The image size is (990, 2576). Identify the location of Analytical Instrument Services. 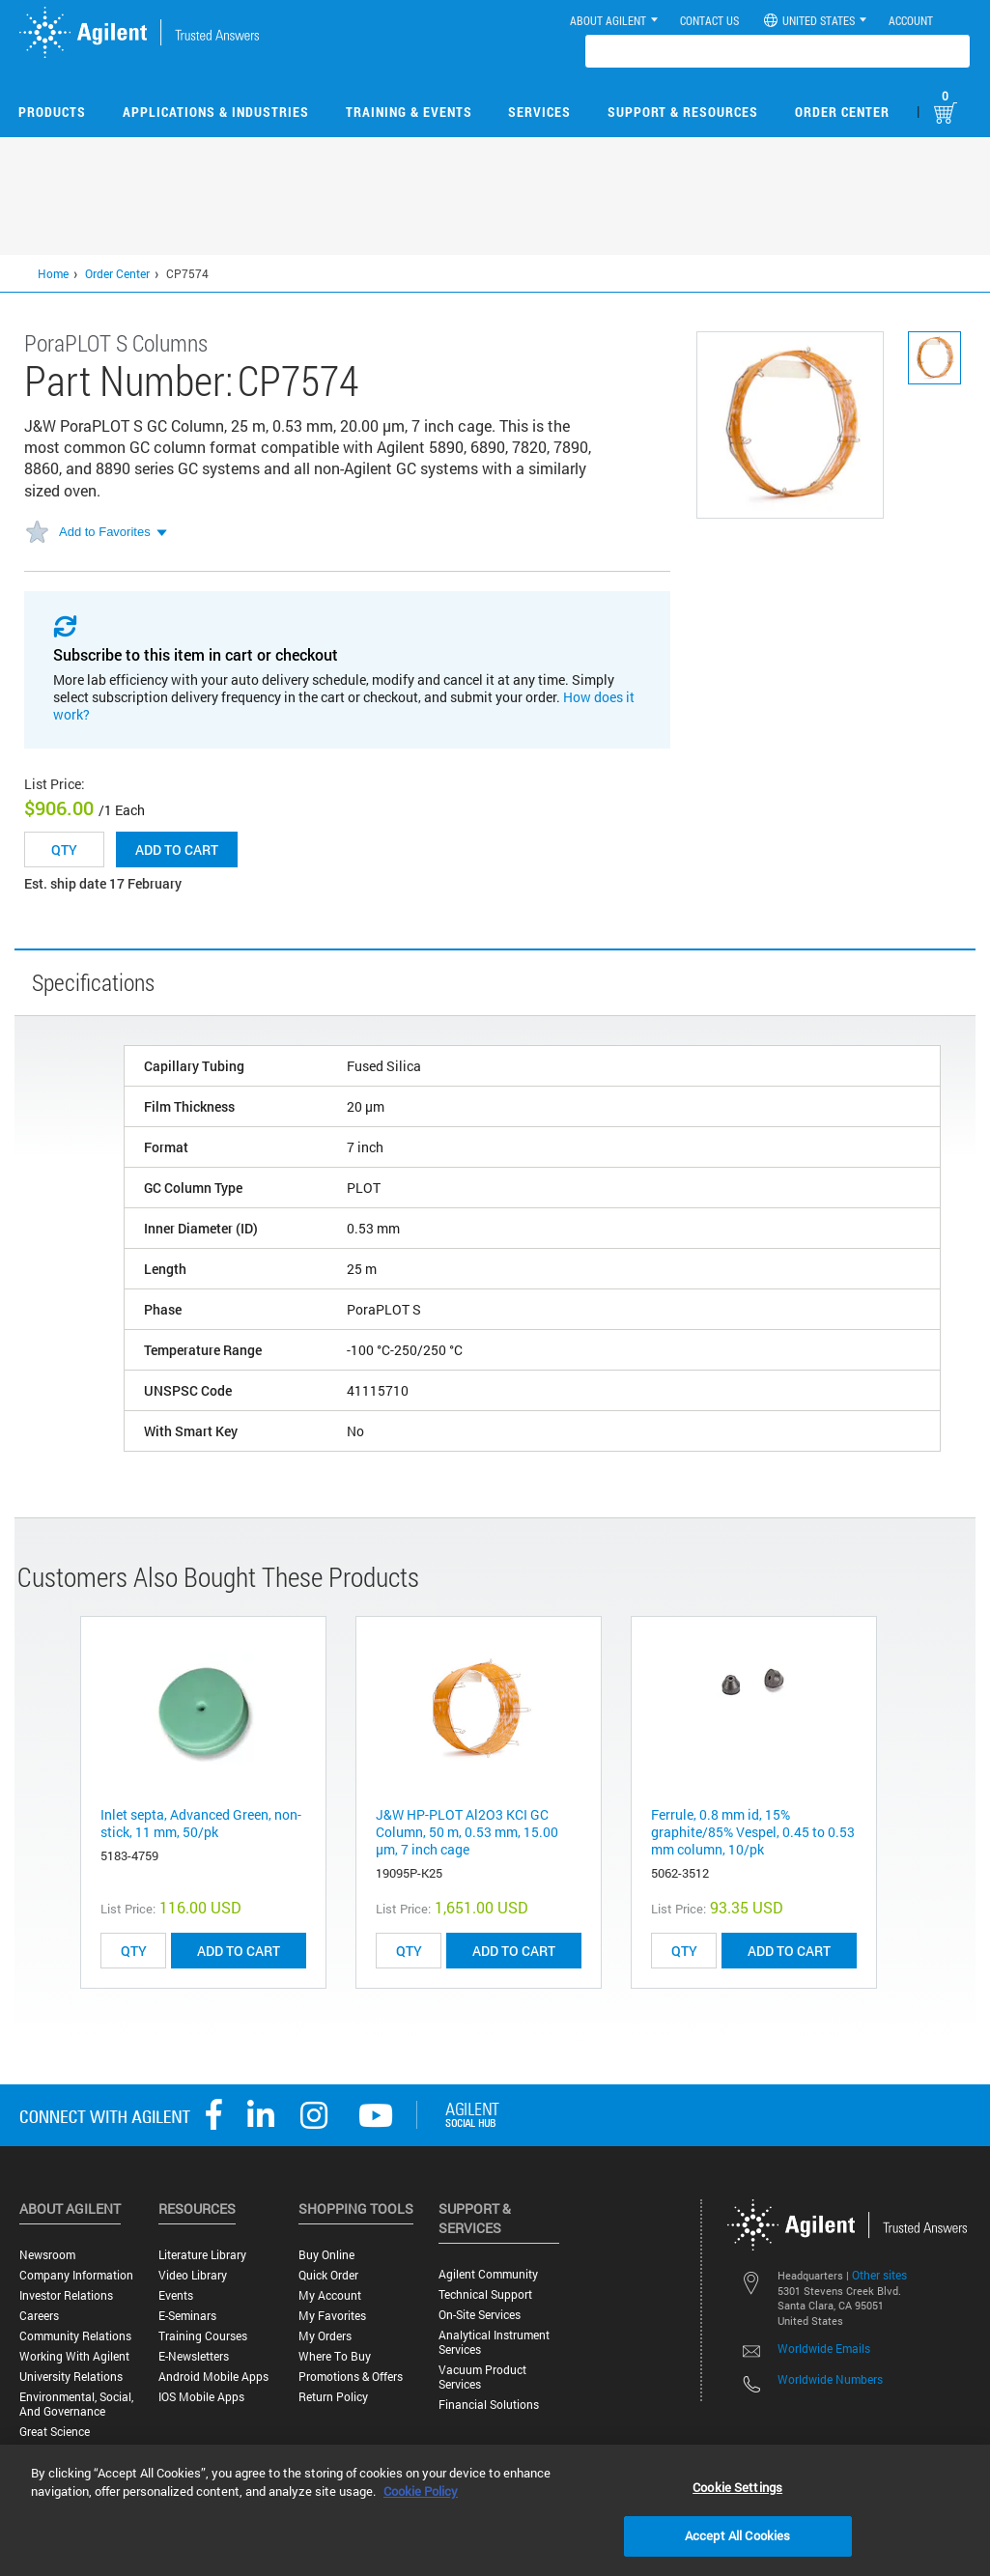
(494, 2342).